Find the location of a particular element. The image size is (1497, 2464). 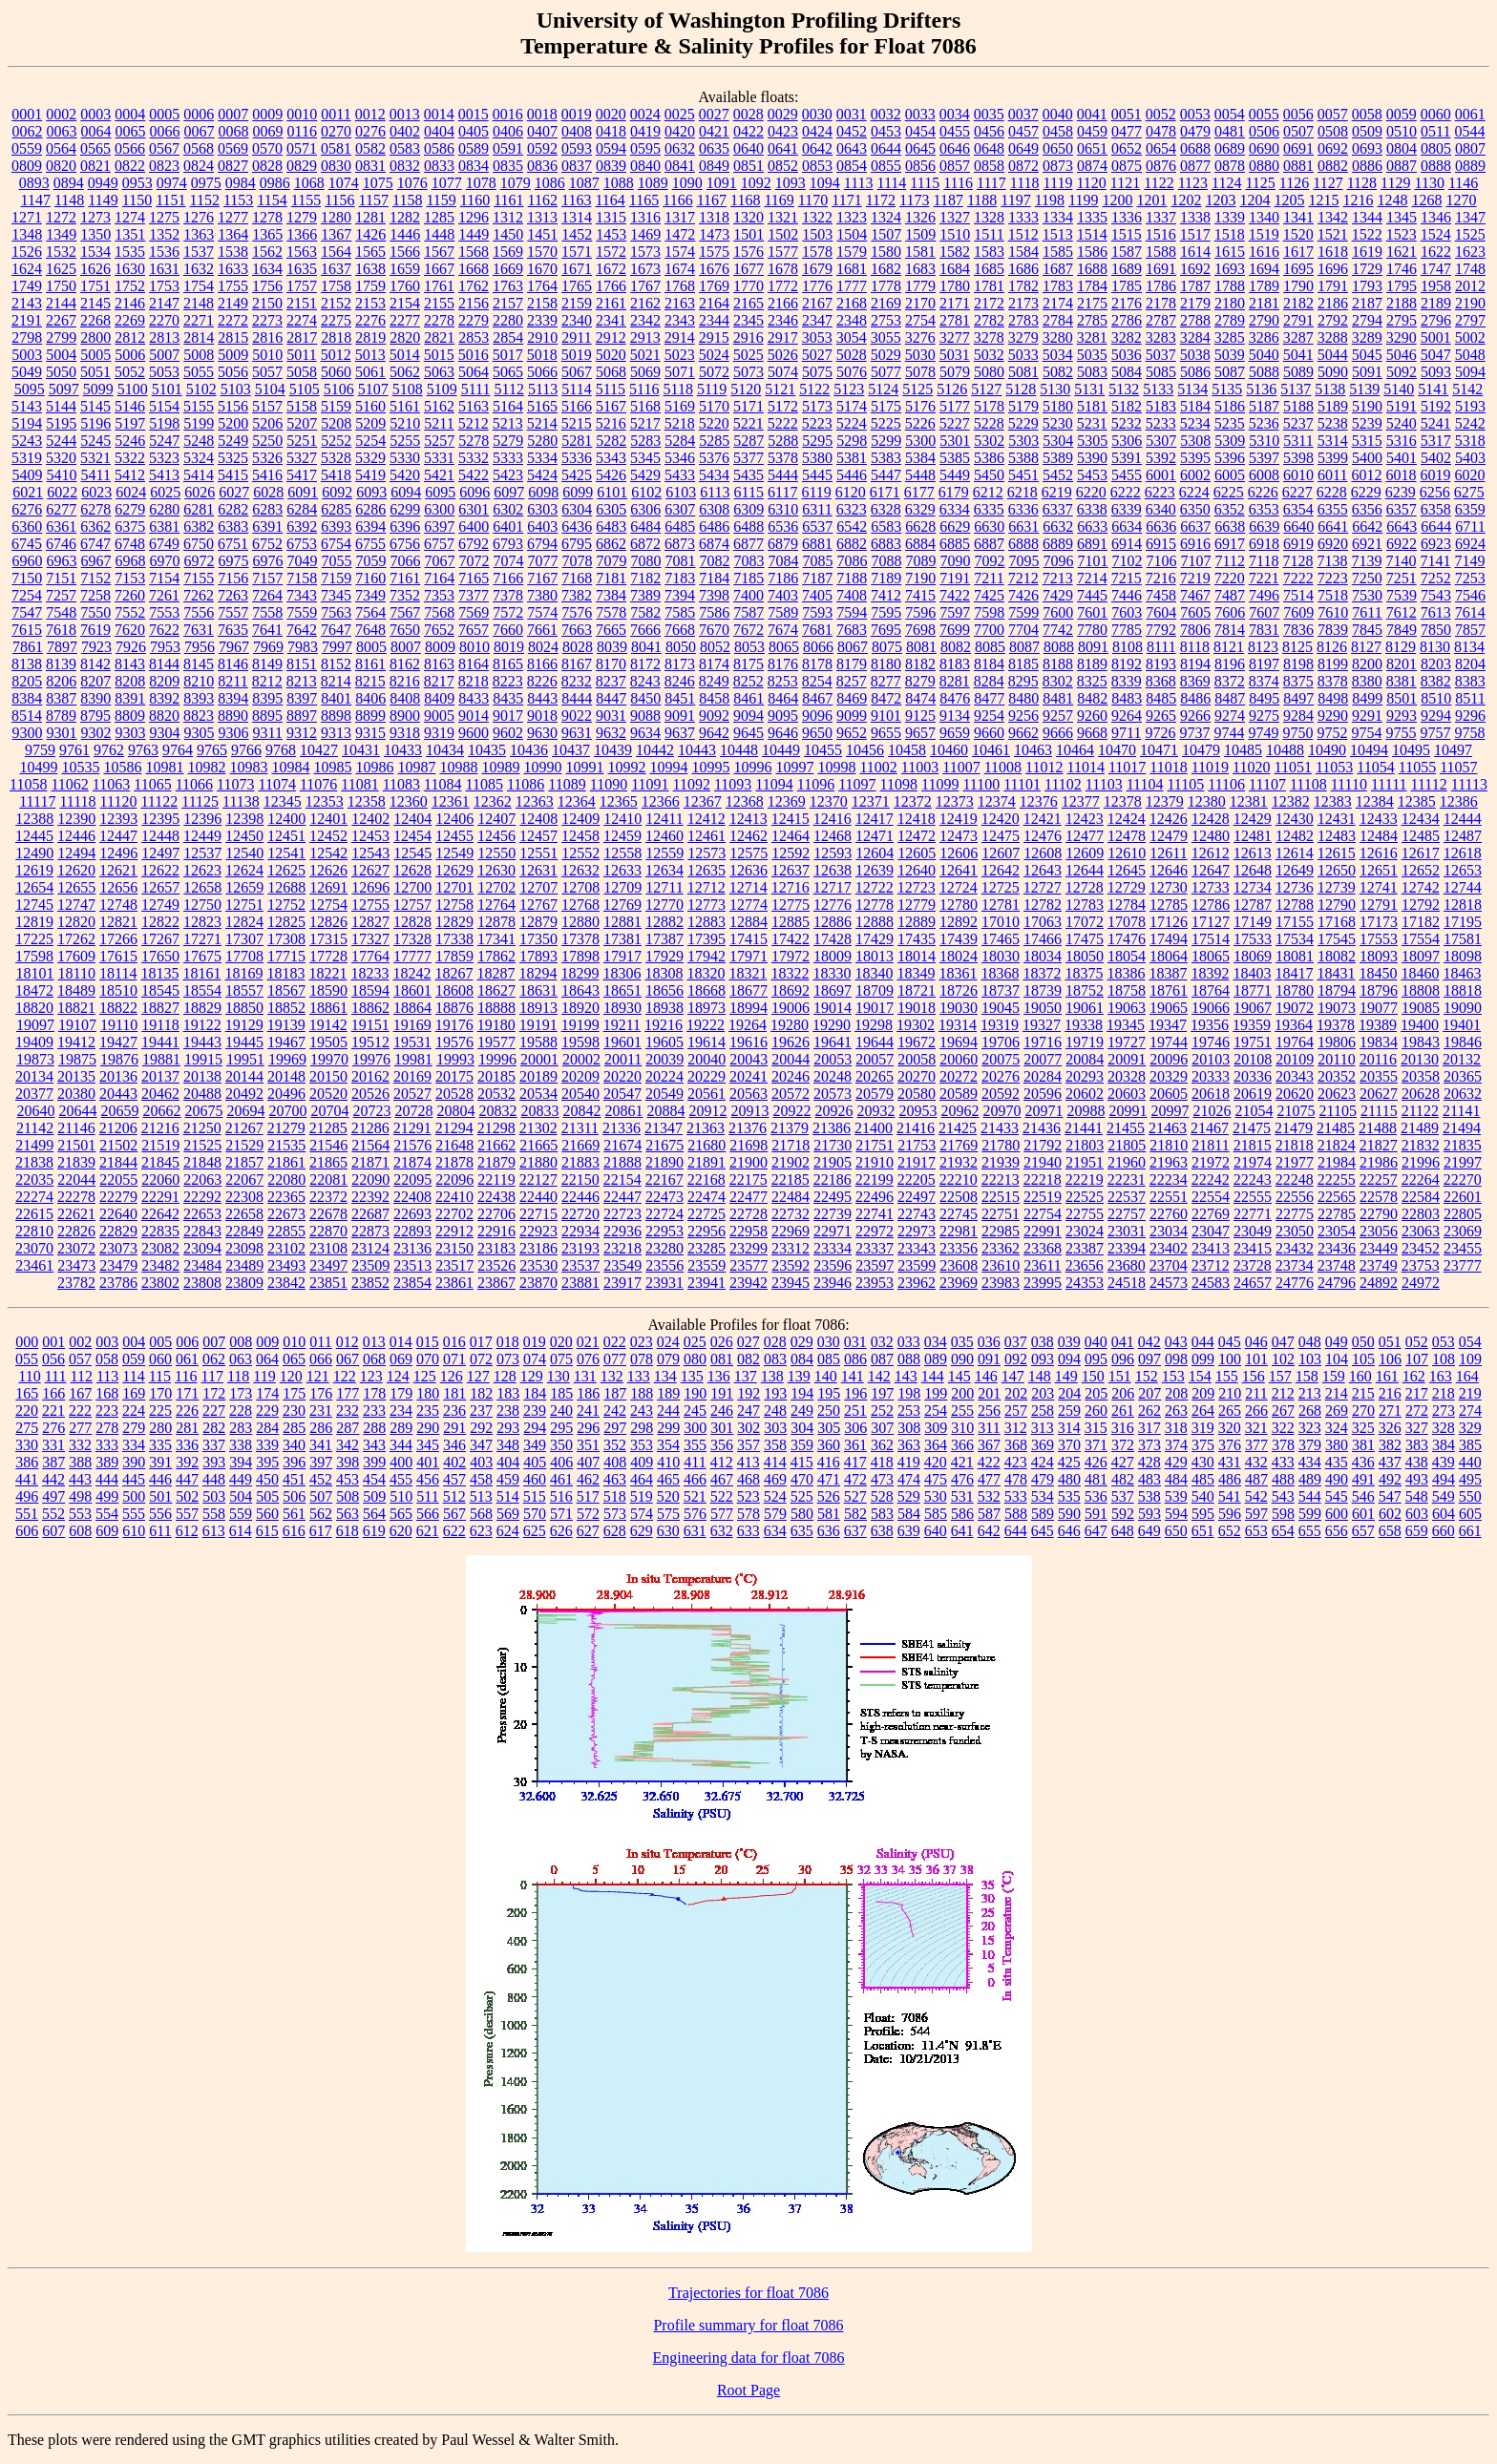

084 is located at coordinates (802, 1359).